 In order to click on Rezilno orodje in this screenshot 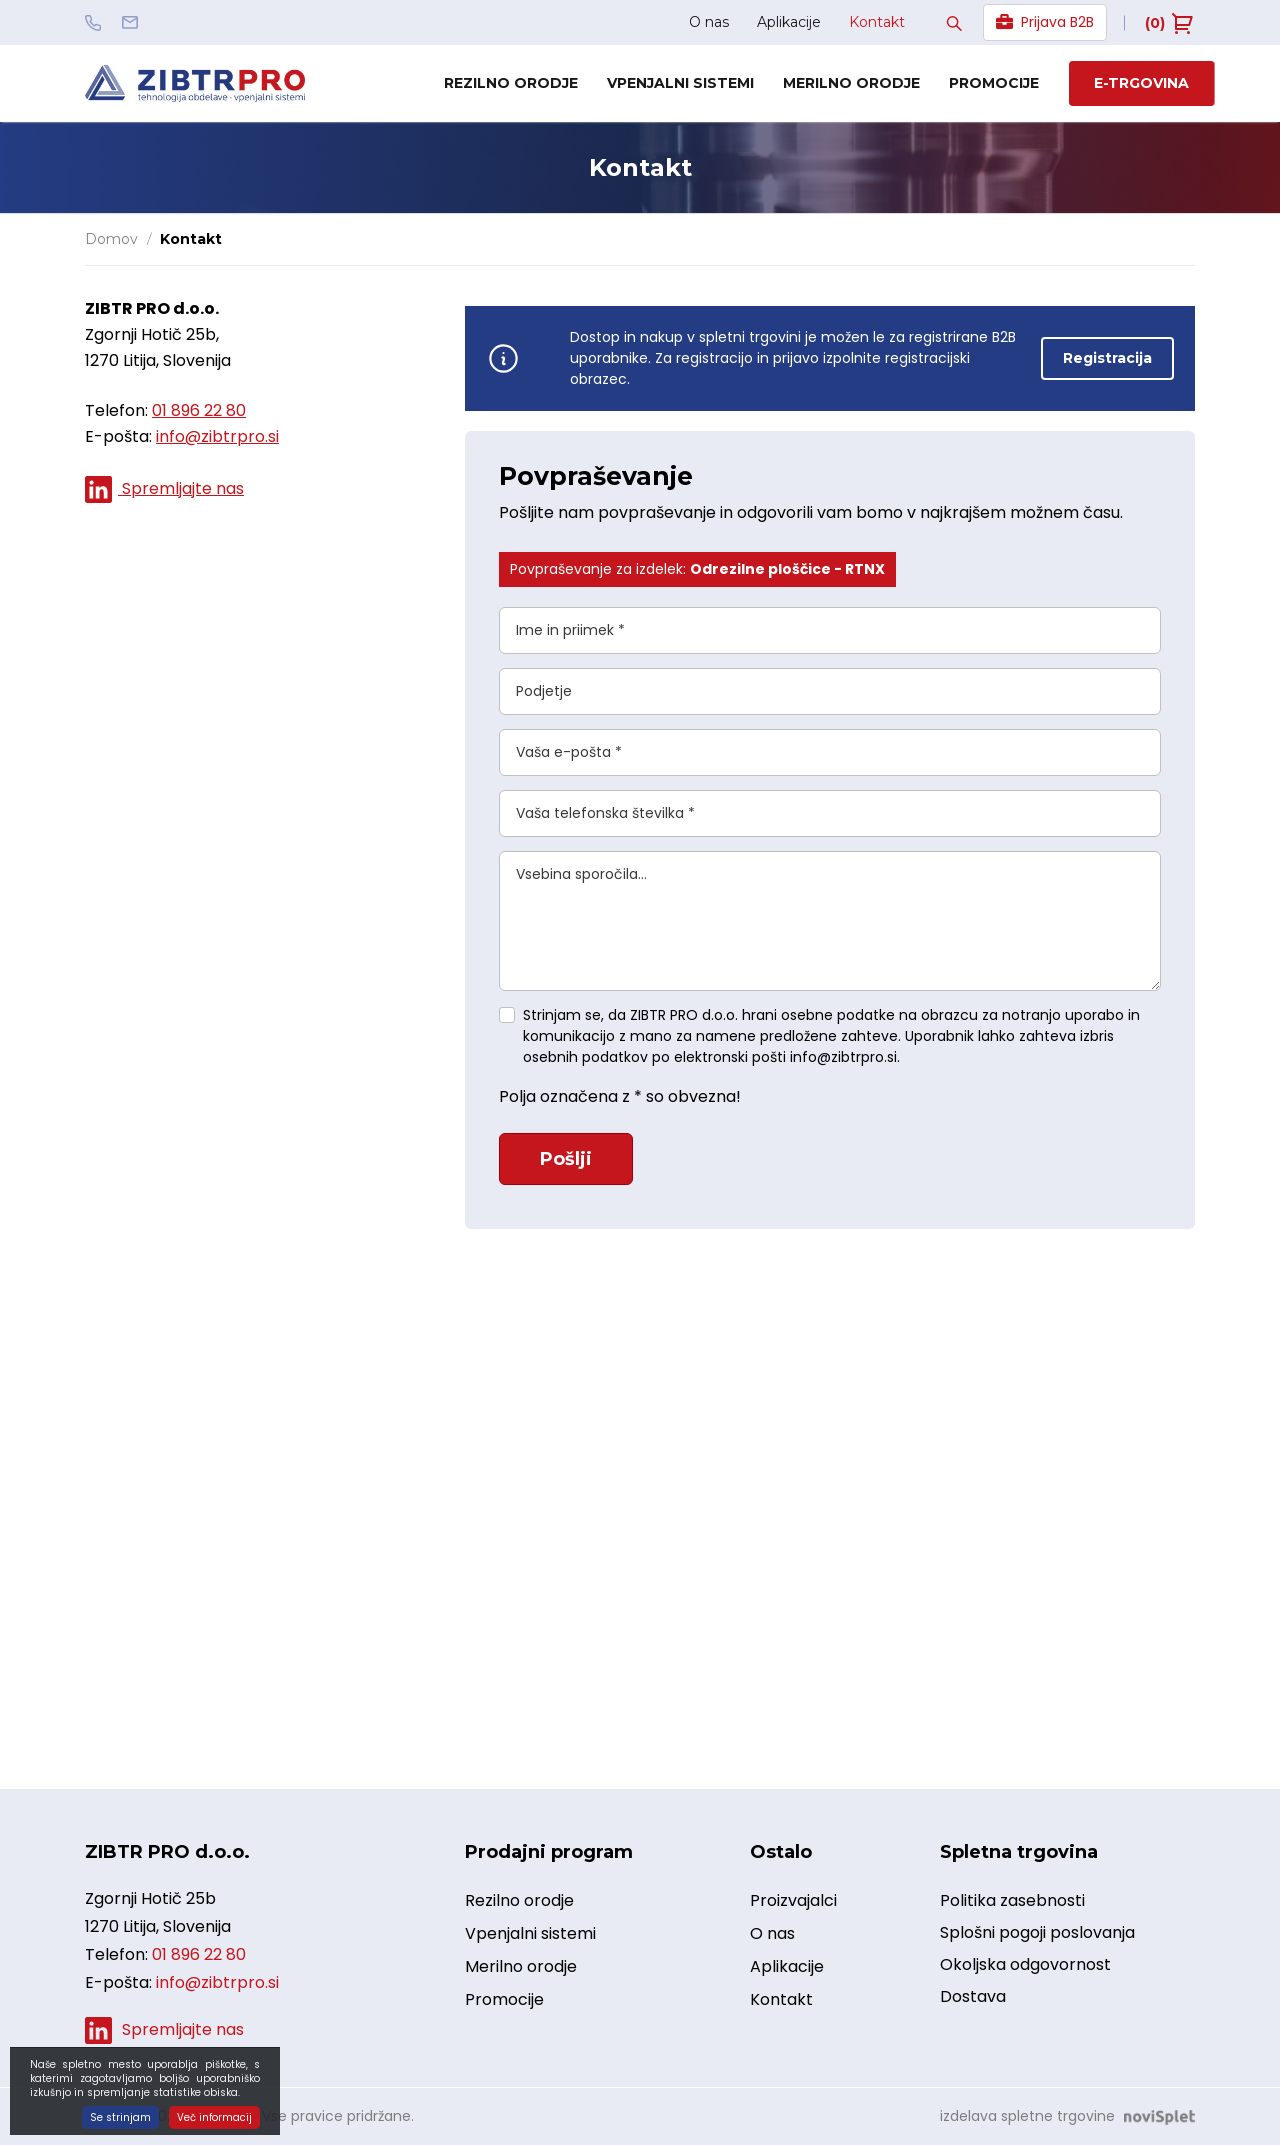, I will do `click(511, 83)`.